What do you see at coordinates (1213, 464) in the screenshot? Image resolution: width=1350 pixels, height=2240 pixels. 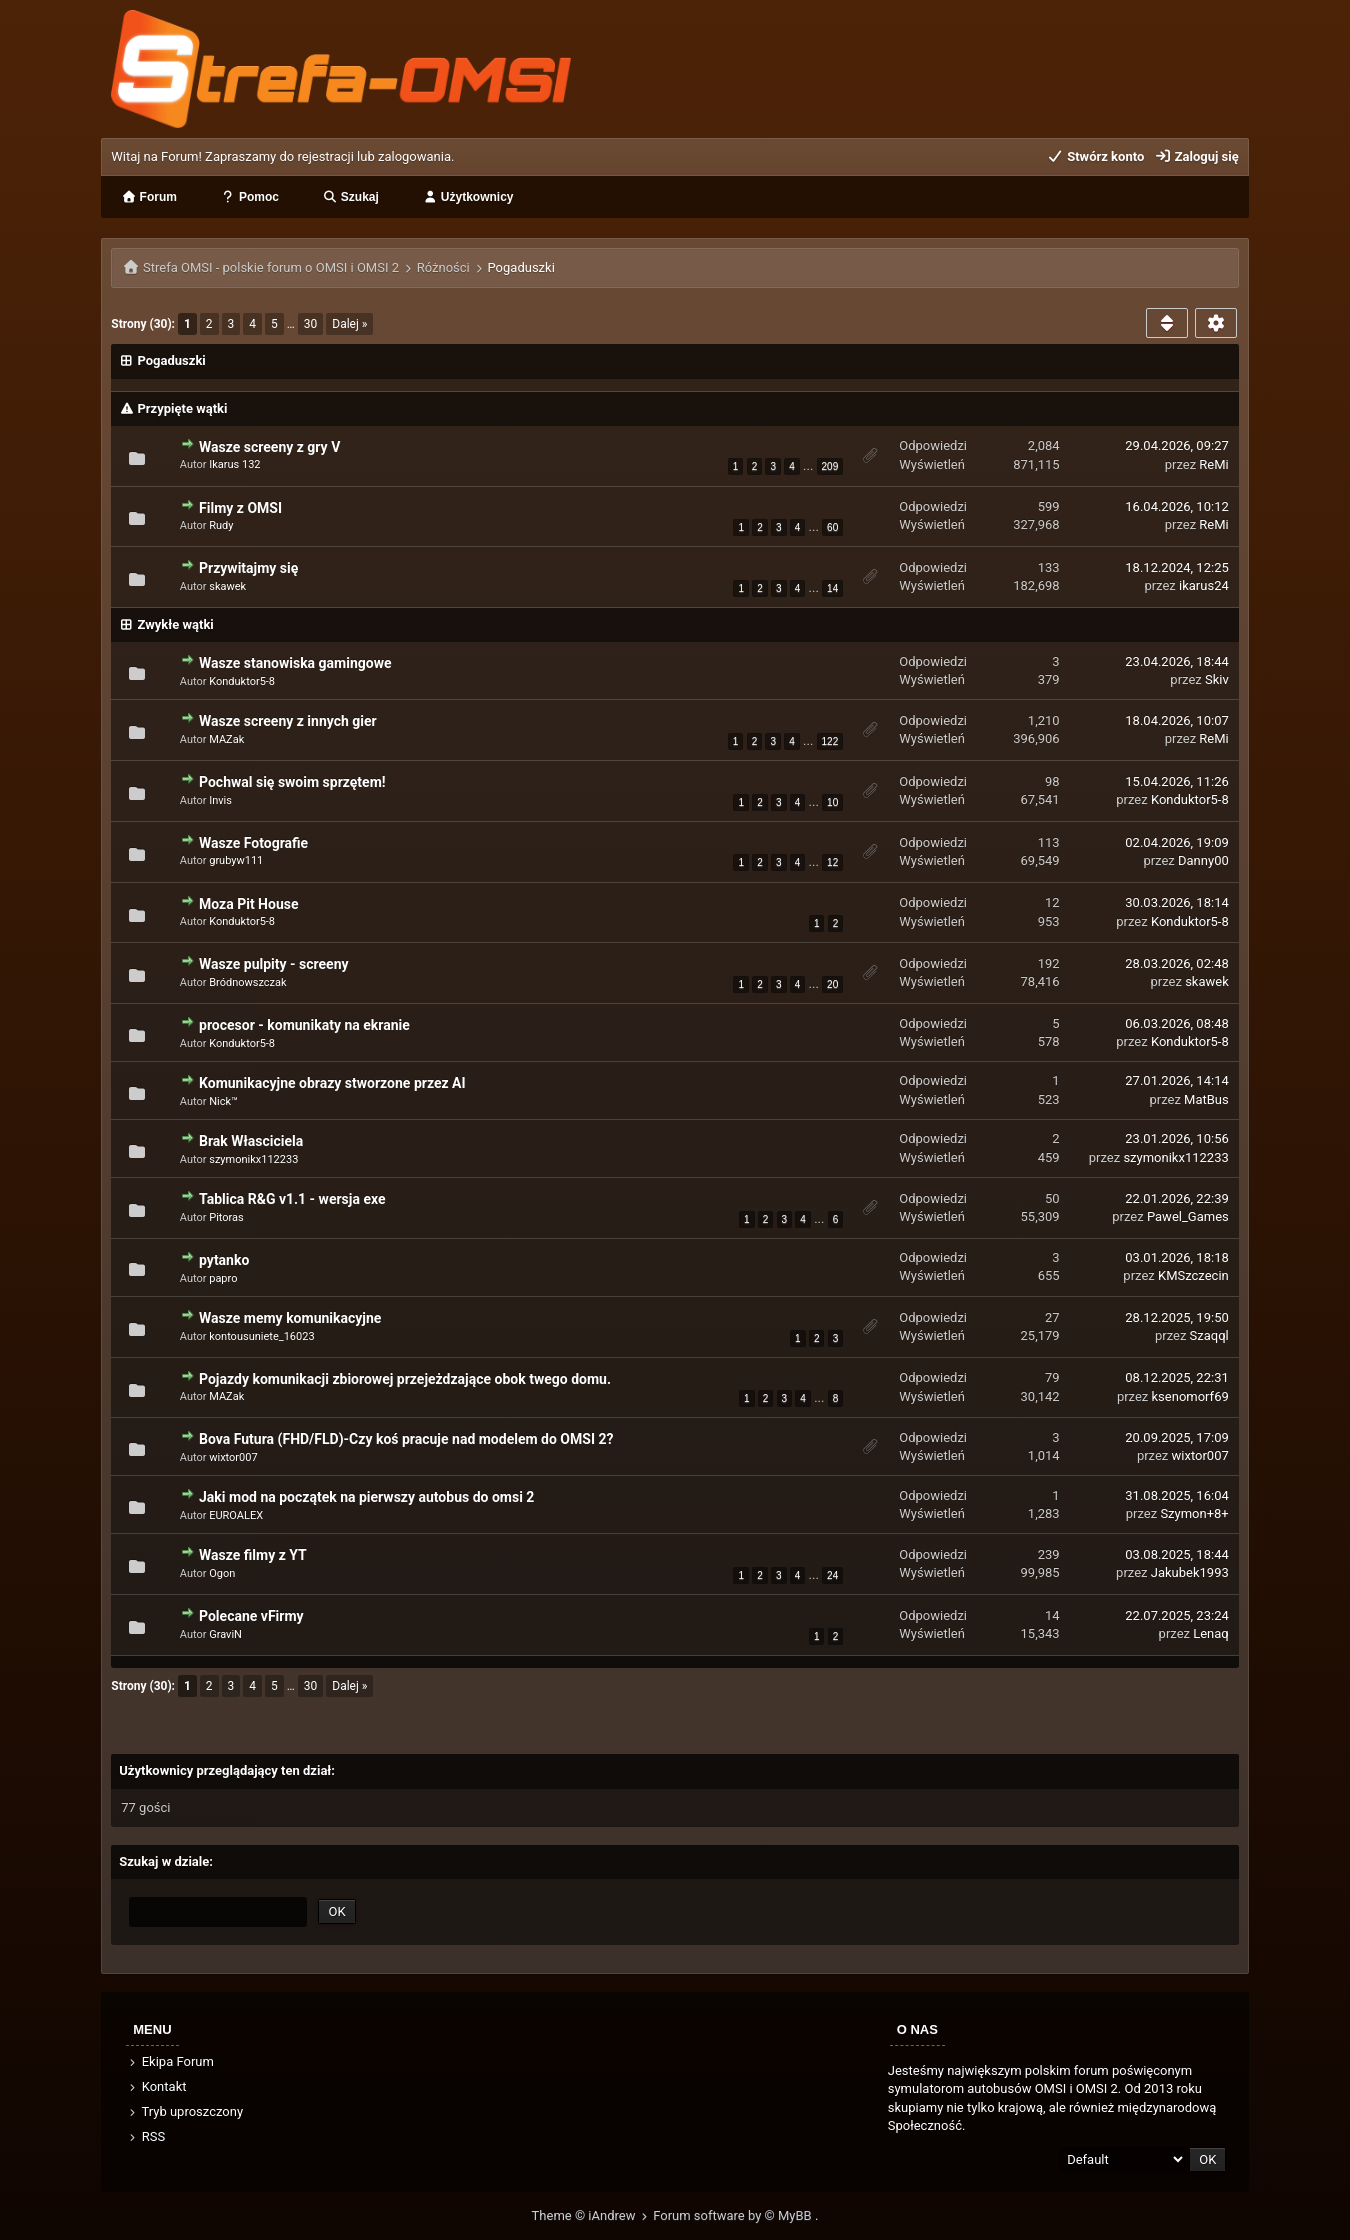 I see `ReMi` at bounding box center [1213, 464].